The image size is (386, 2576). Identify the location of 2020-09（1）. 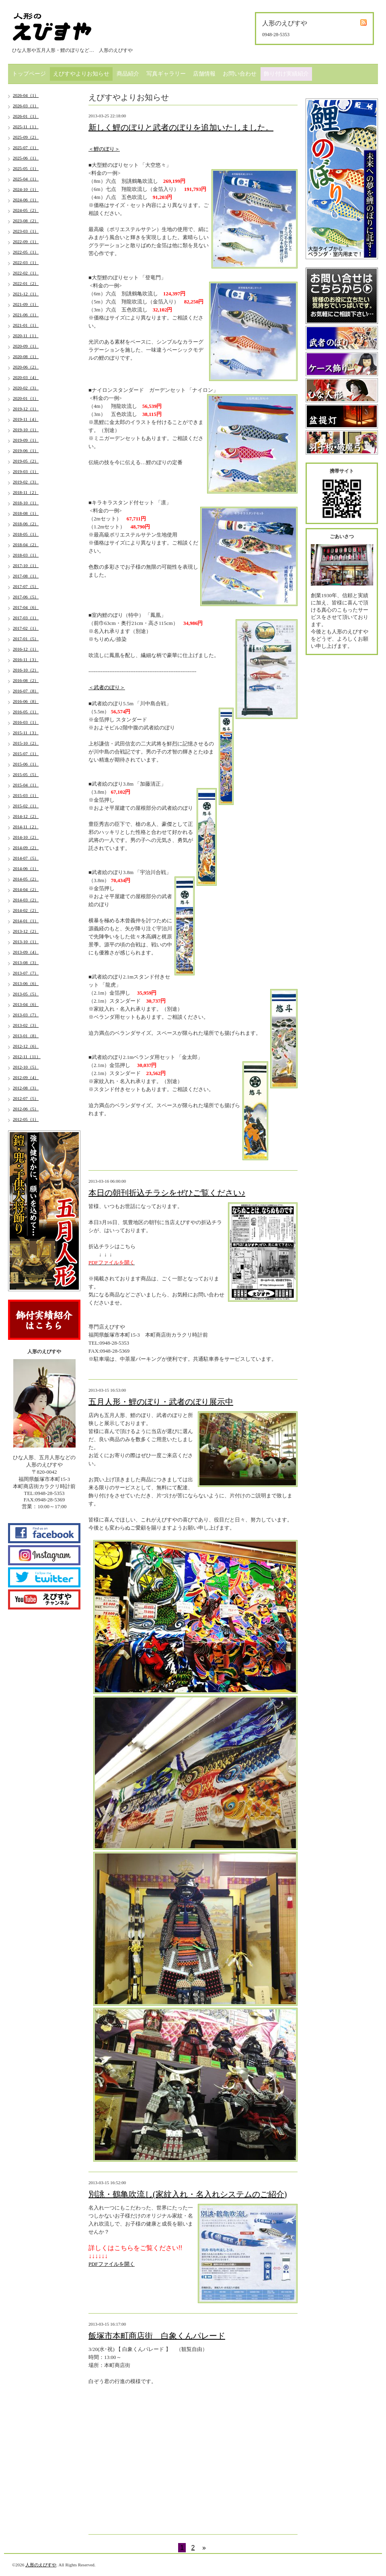
(26, 346).